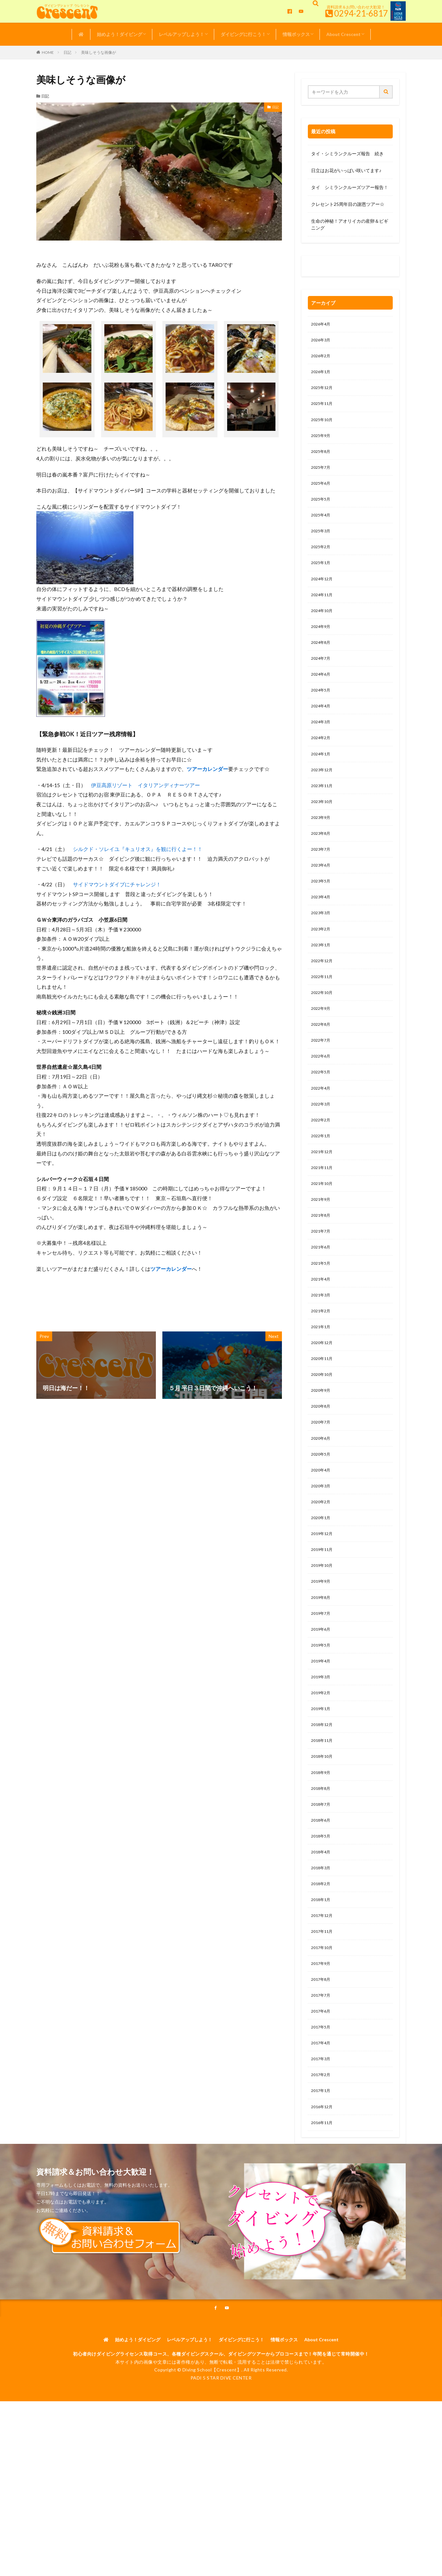  What do you see at coordinates (322, 1184) in the screenshot?
I see `2022年1月` at bounding box center [322, 1184].